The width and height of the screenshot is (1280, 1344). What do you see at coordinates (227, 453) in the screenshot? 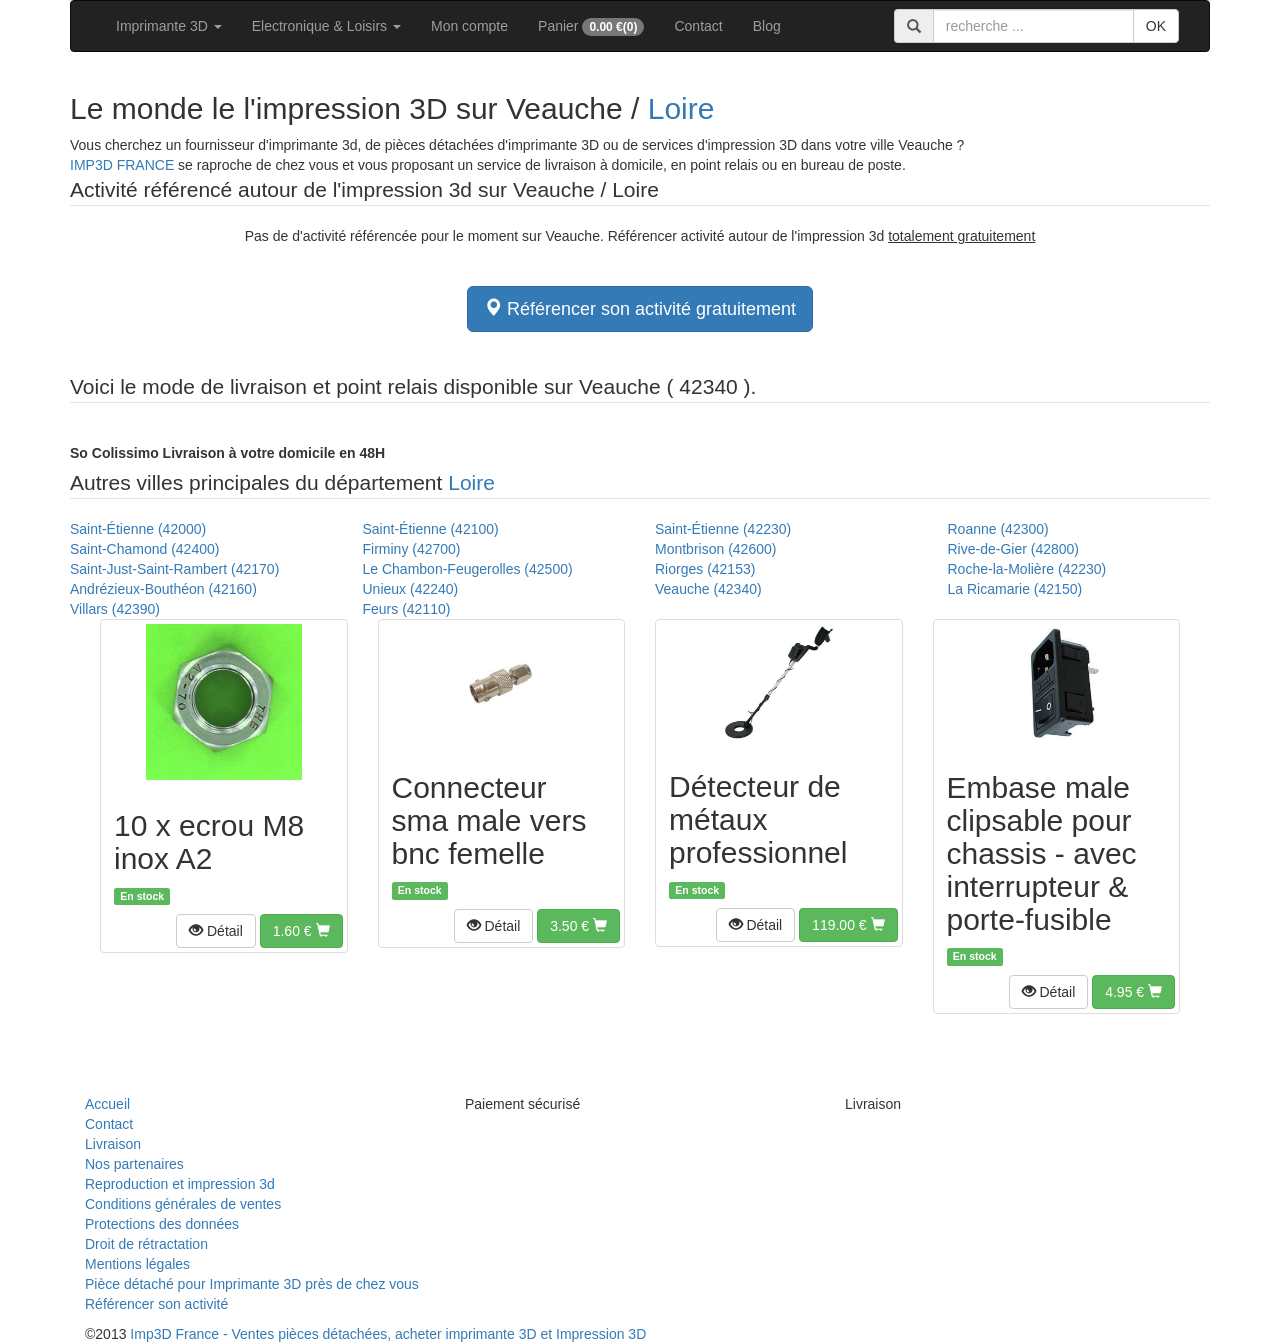
I see `Livraison à votre domicile en 48H` at bounding box center [227, 453].